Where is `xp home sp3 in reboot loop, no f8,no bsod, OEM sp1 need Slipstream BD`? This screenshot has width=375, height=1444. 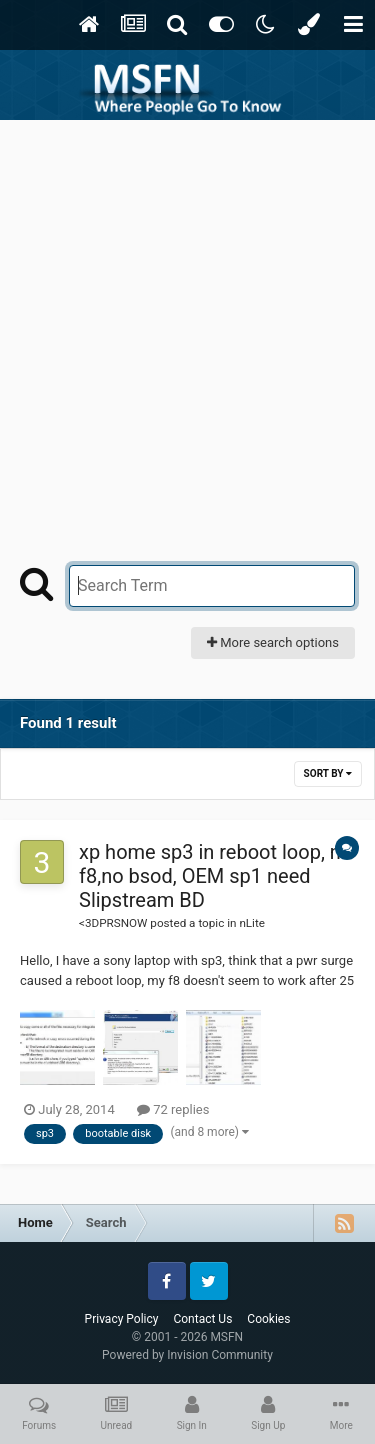
xp home sp3 in reboot loop, no f8,no bsod, OEM sp1 need Slipstream BD is located at coordinates (215, 876).